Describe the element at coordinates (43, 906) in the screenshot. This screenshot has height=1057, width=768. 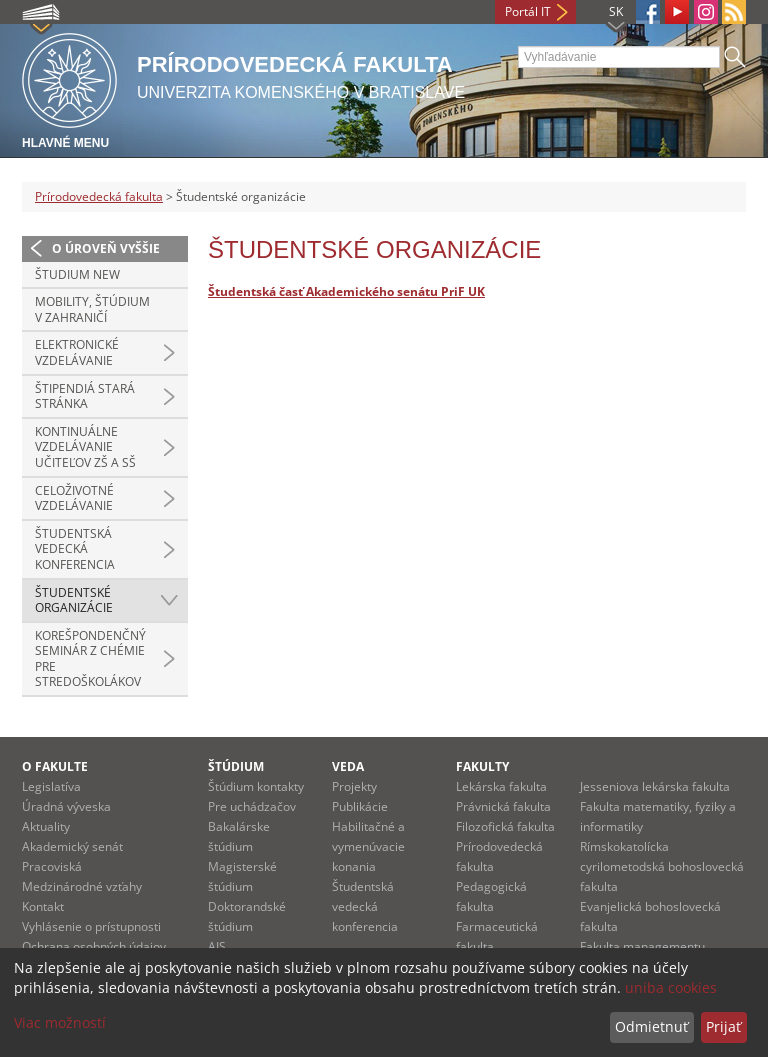
I see `Kontakt` at that location.